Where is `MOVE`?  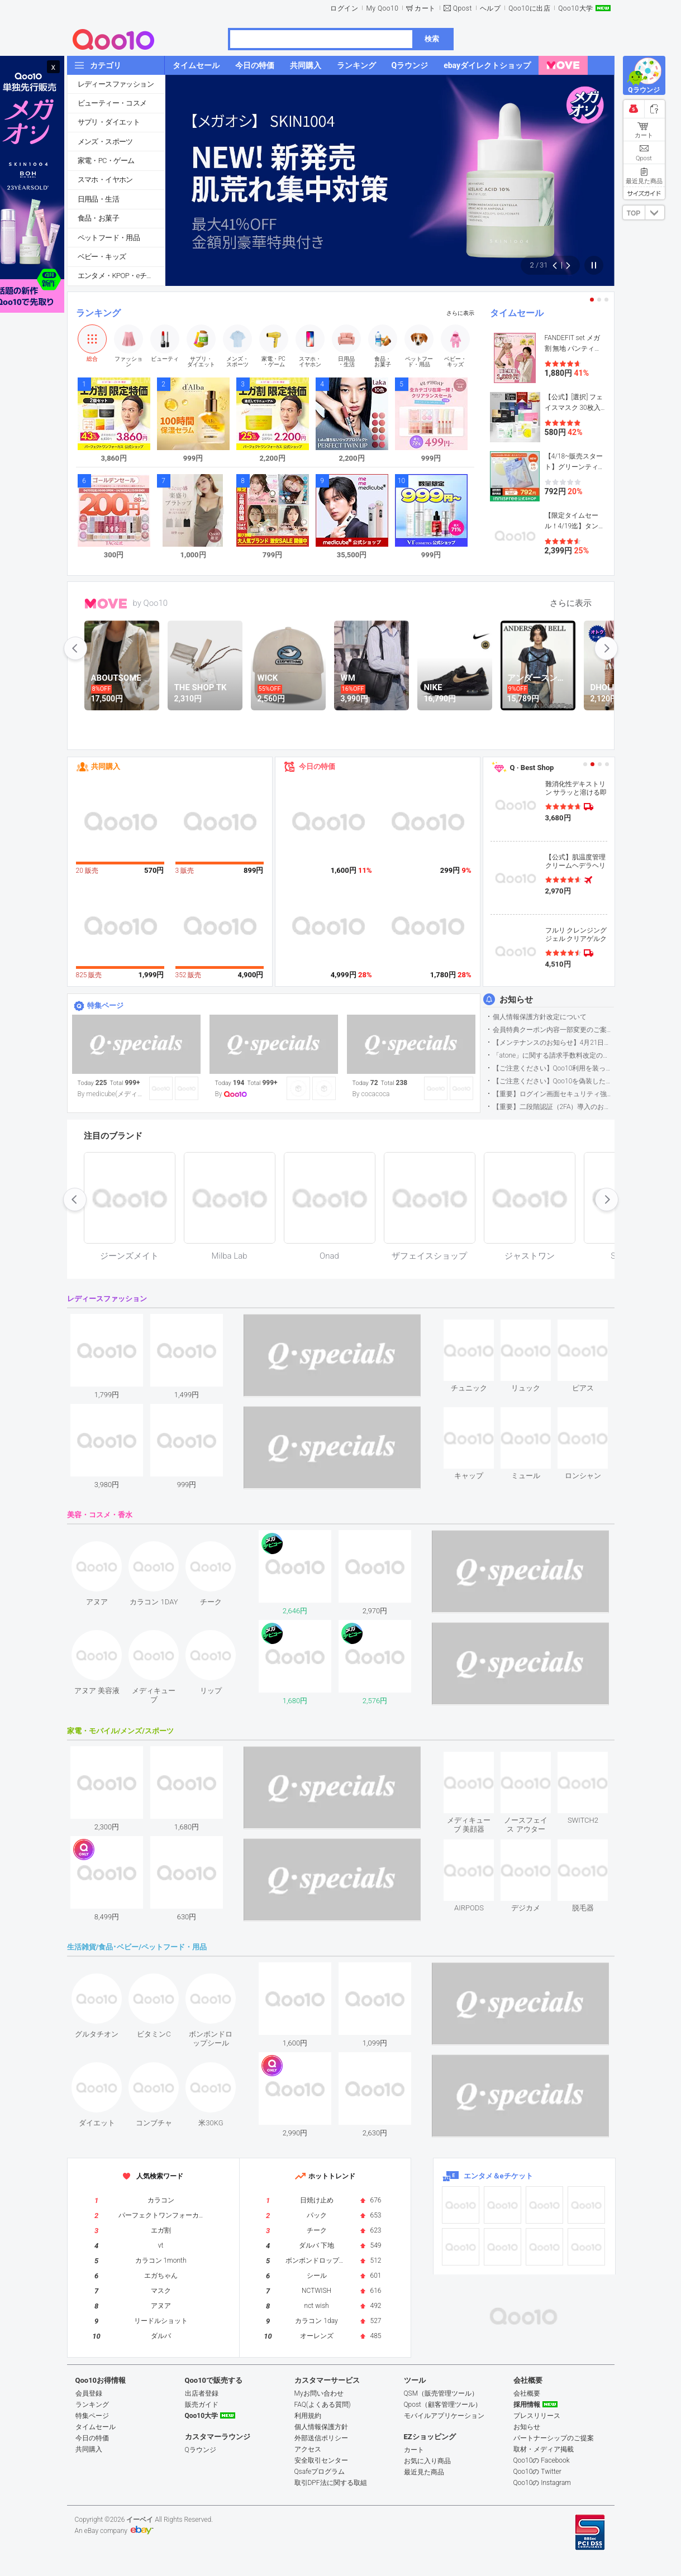 MOVE is located at coordinates (105, 603).